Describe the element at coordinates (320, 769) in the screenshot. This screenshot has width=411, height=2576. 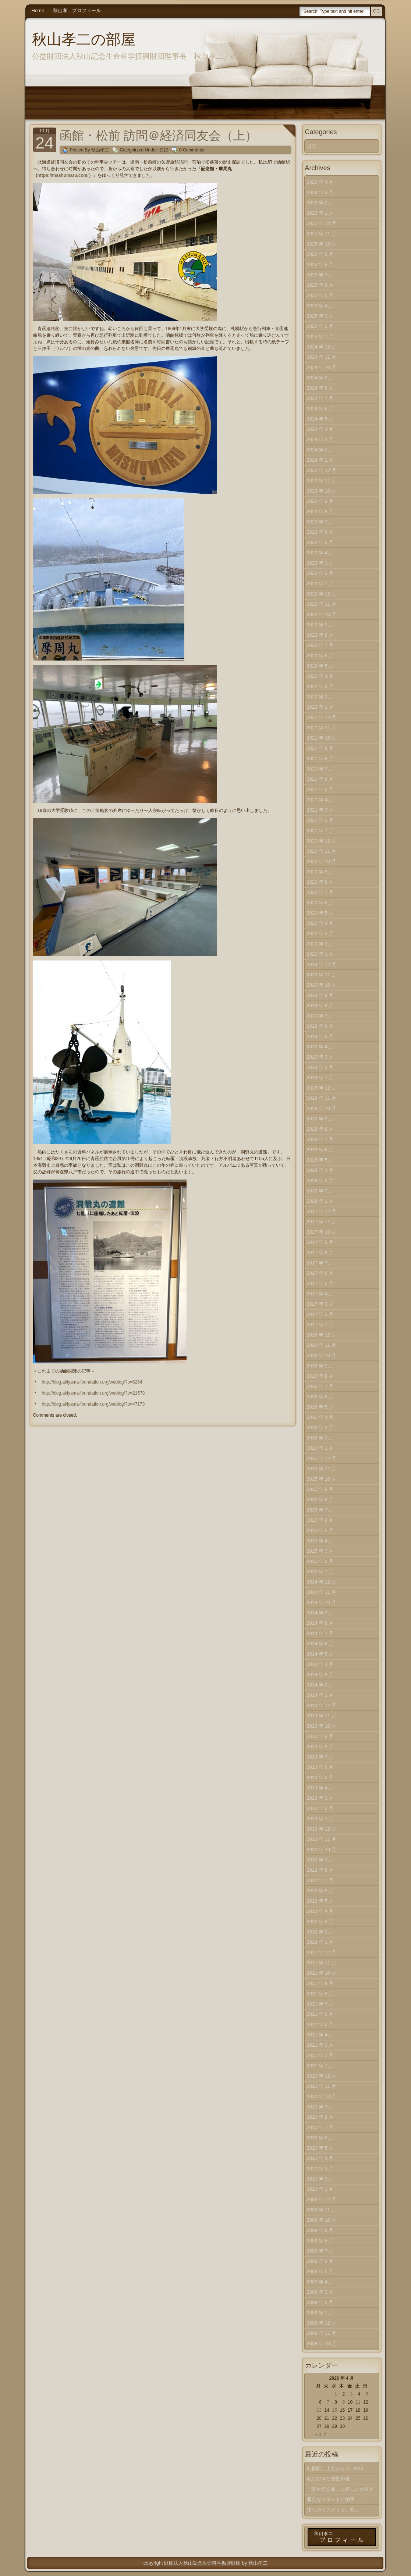
I see `2021 年 7 月` at that location.